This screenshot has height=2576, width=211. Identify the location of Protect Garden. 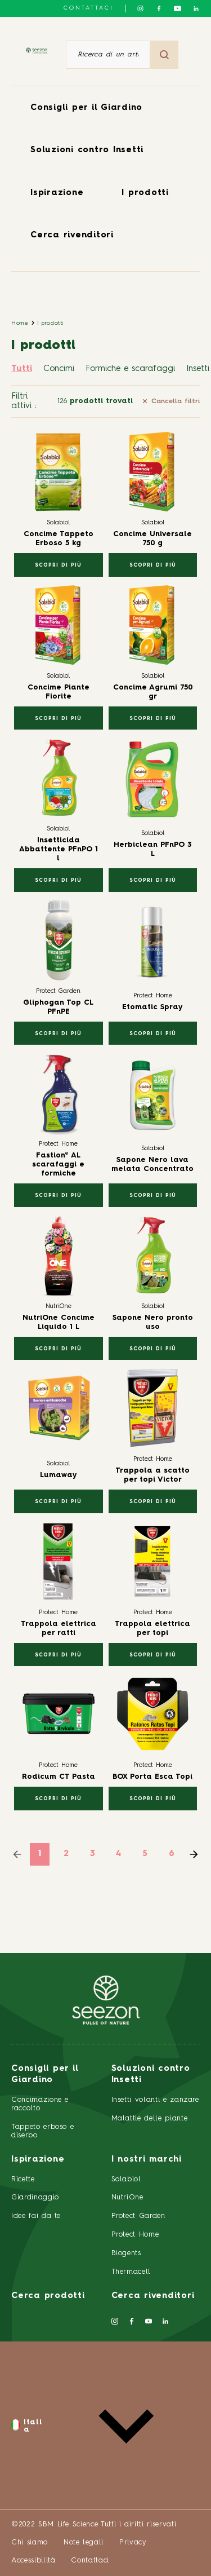
(138, 2216).